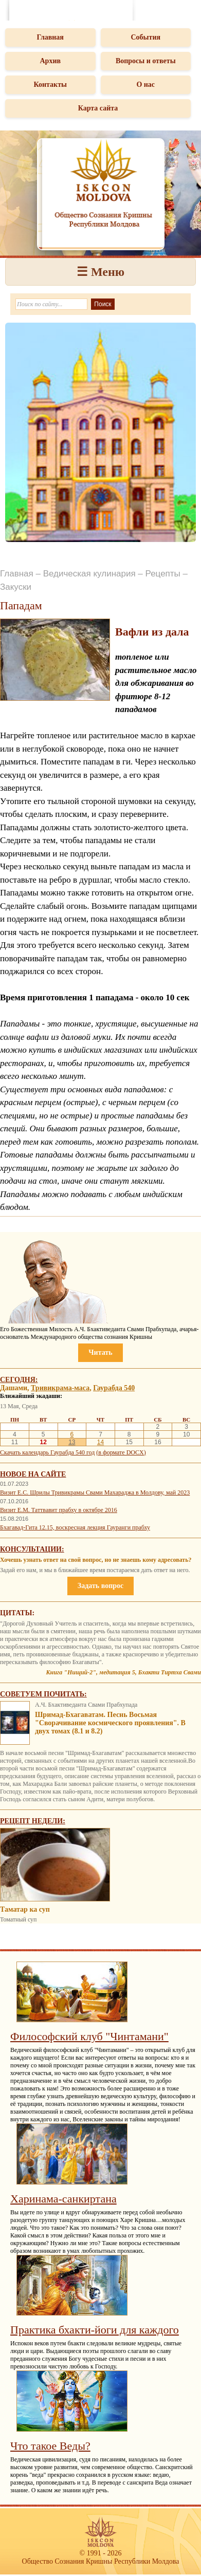 This screenshot has height=2576, width=201. Describe the element at coordinates (145, 84) in the screenshot. I see `О нас` at that location.